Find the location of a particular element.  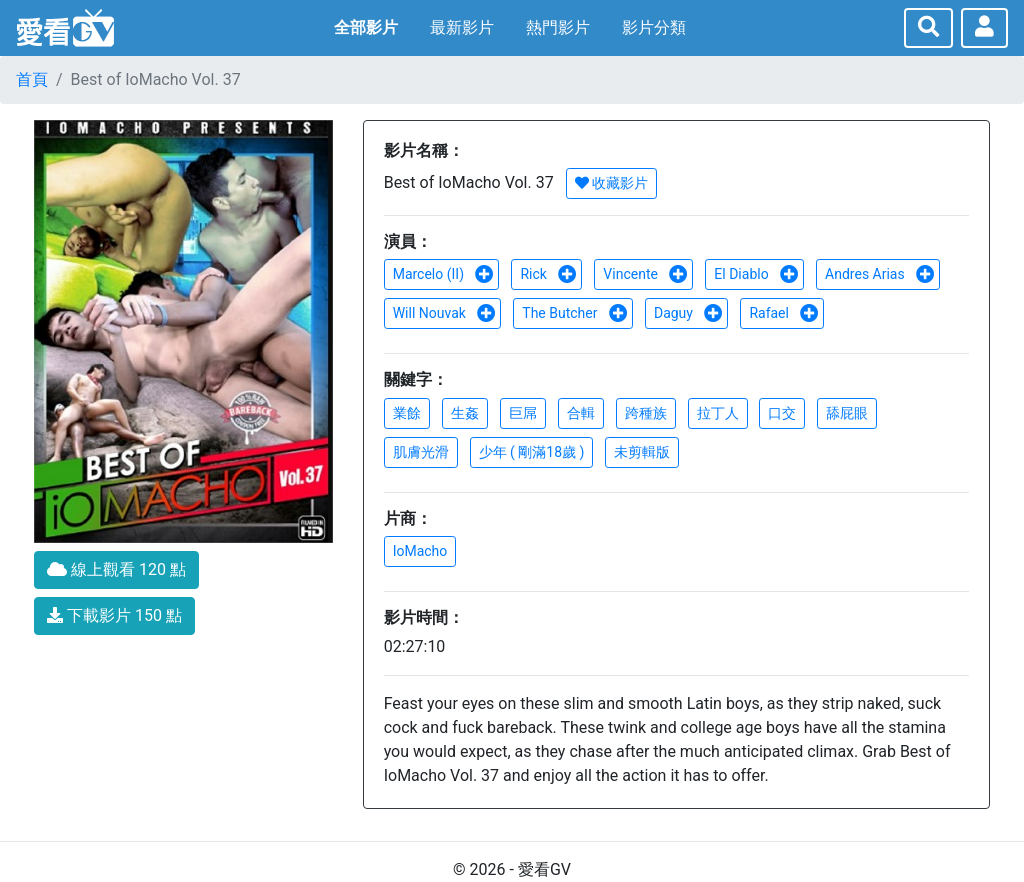

Vincente is located at coordinates (645, 274).